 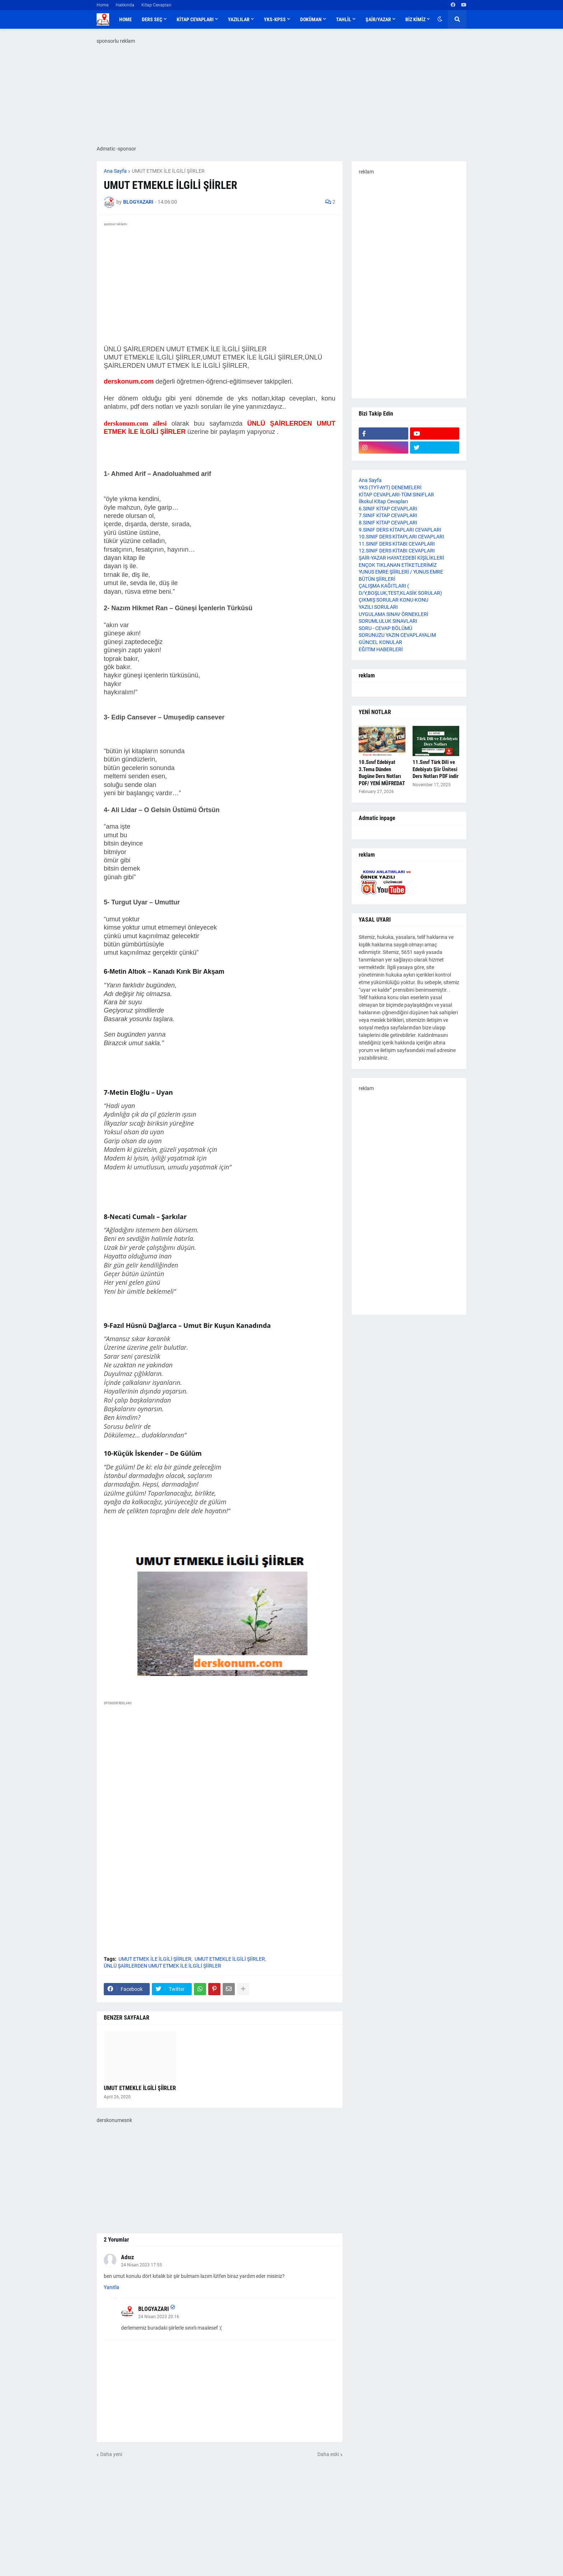 I want to click on Yanıtla, so click(x=111, y=2287).